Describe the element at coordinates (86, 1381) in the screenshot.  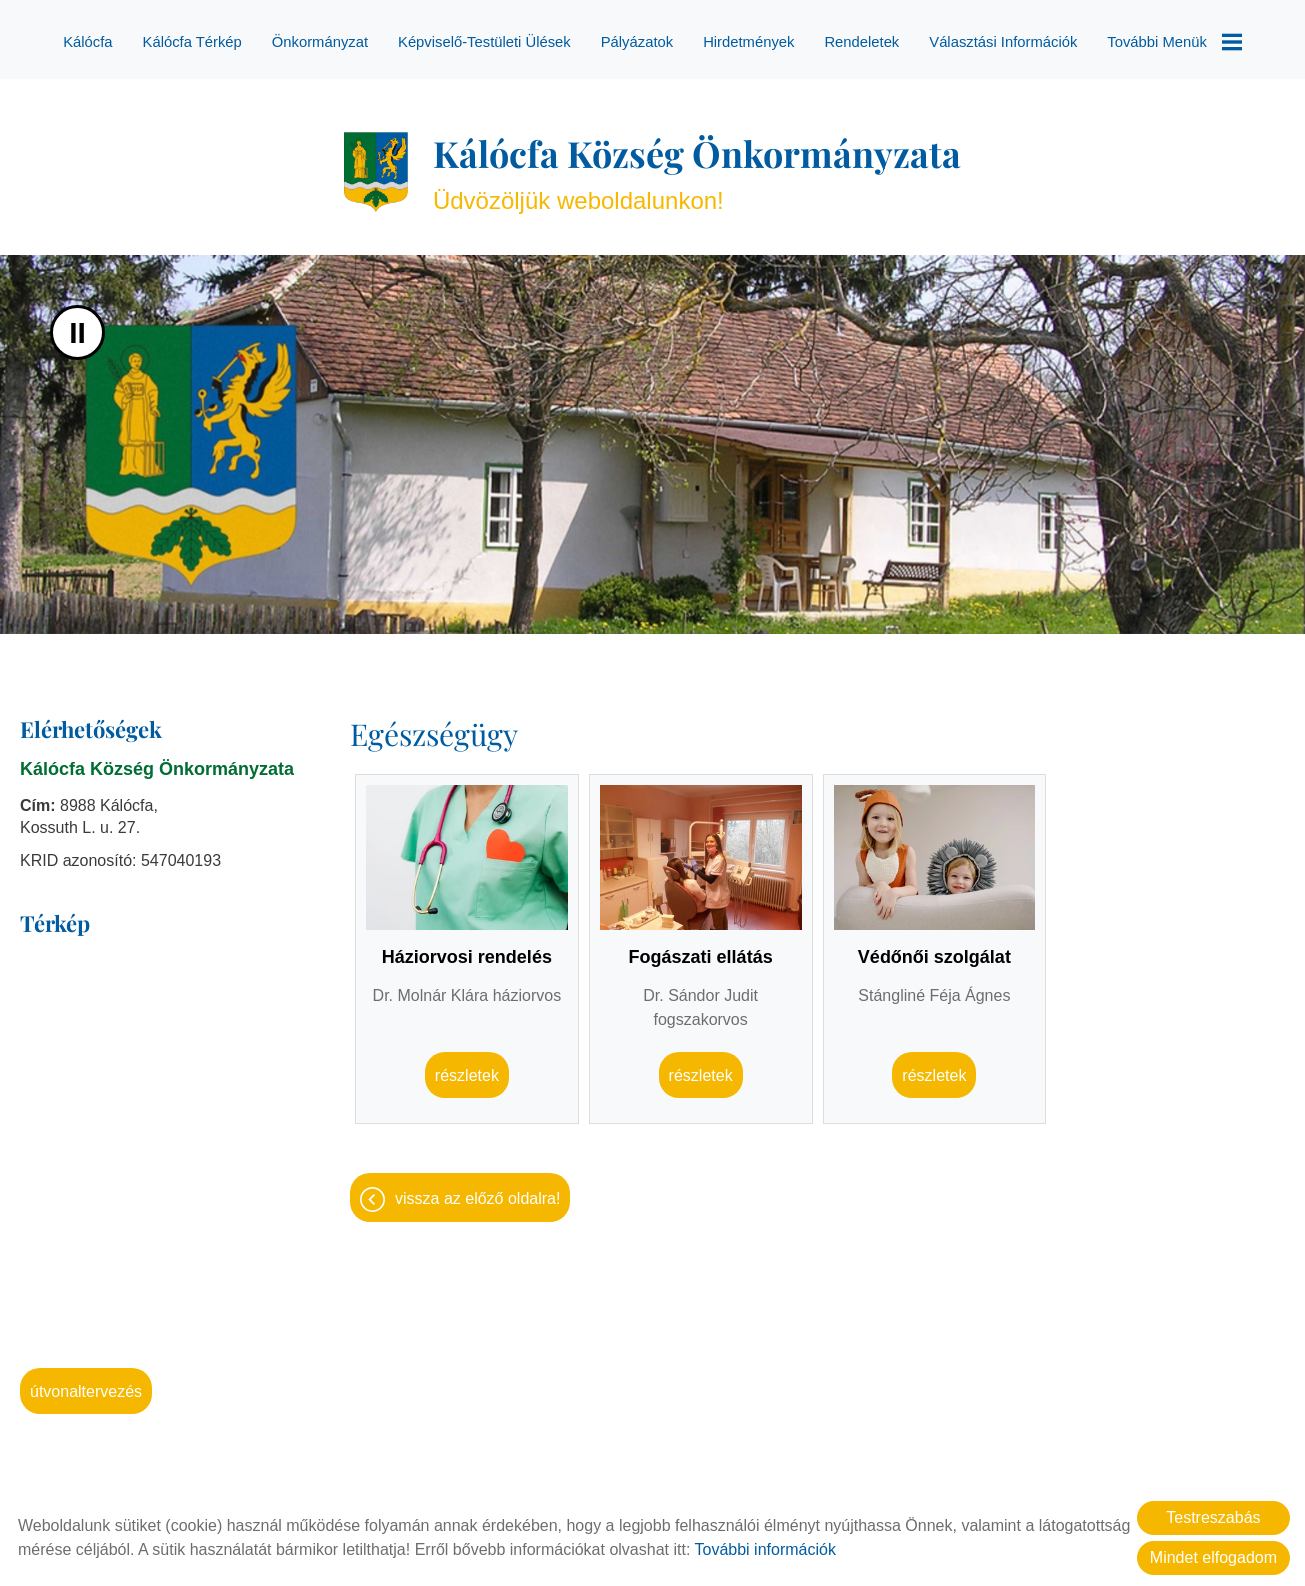
I see `Útvonaltervezés` at that location.